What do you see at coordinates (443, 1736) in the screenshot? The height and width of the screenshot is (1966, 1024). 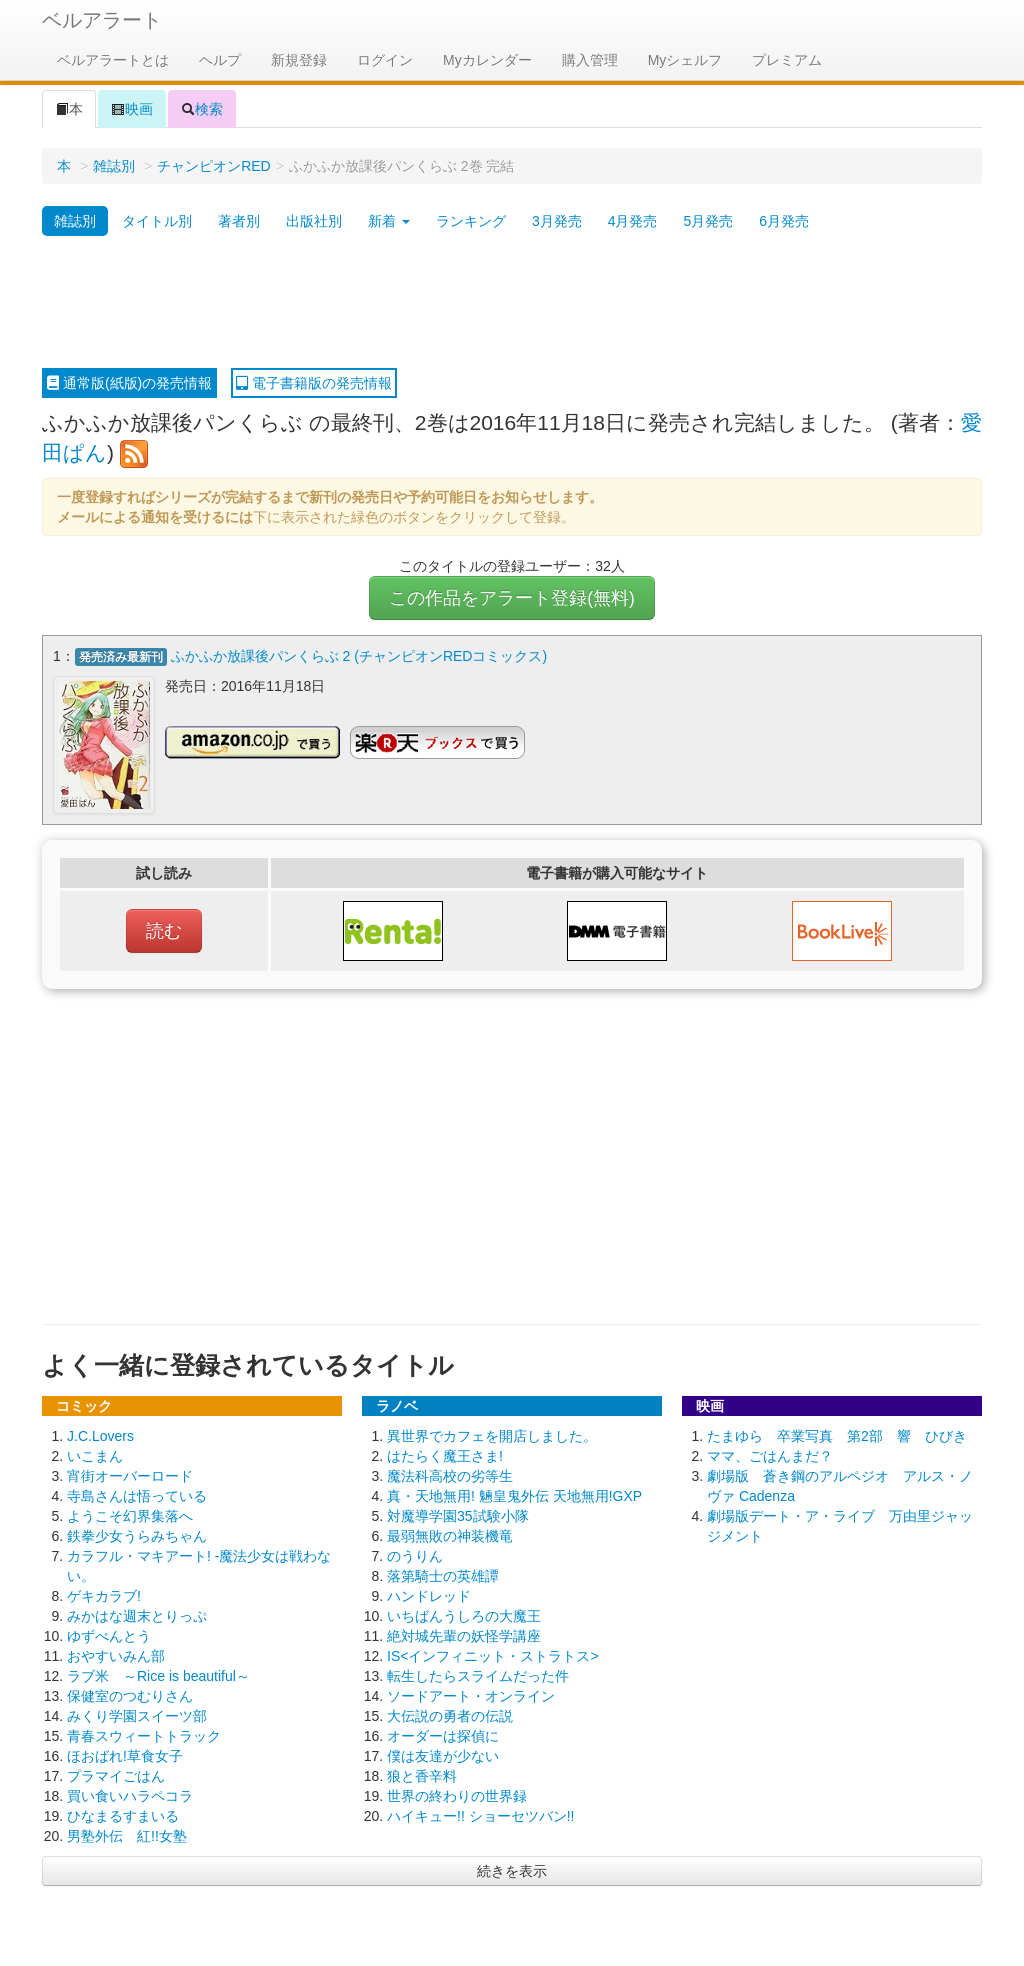 I see `オーダーは探偵に` at bounding box center [443, 1736].